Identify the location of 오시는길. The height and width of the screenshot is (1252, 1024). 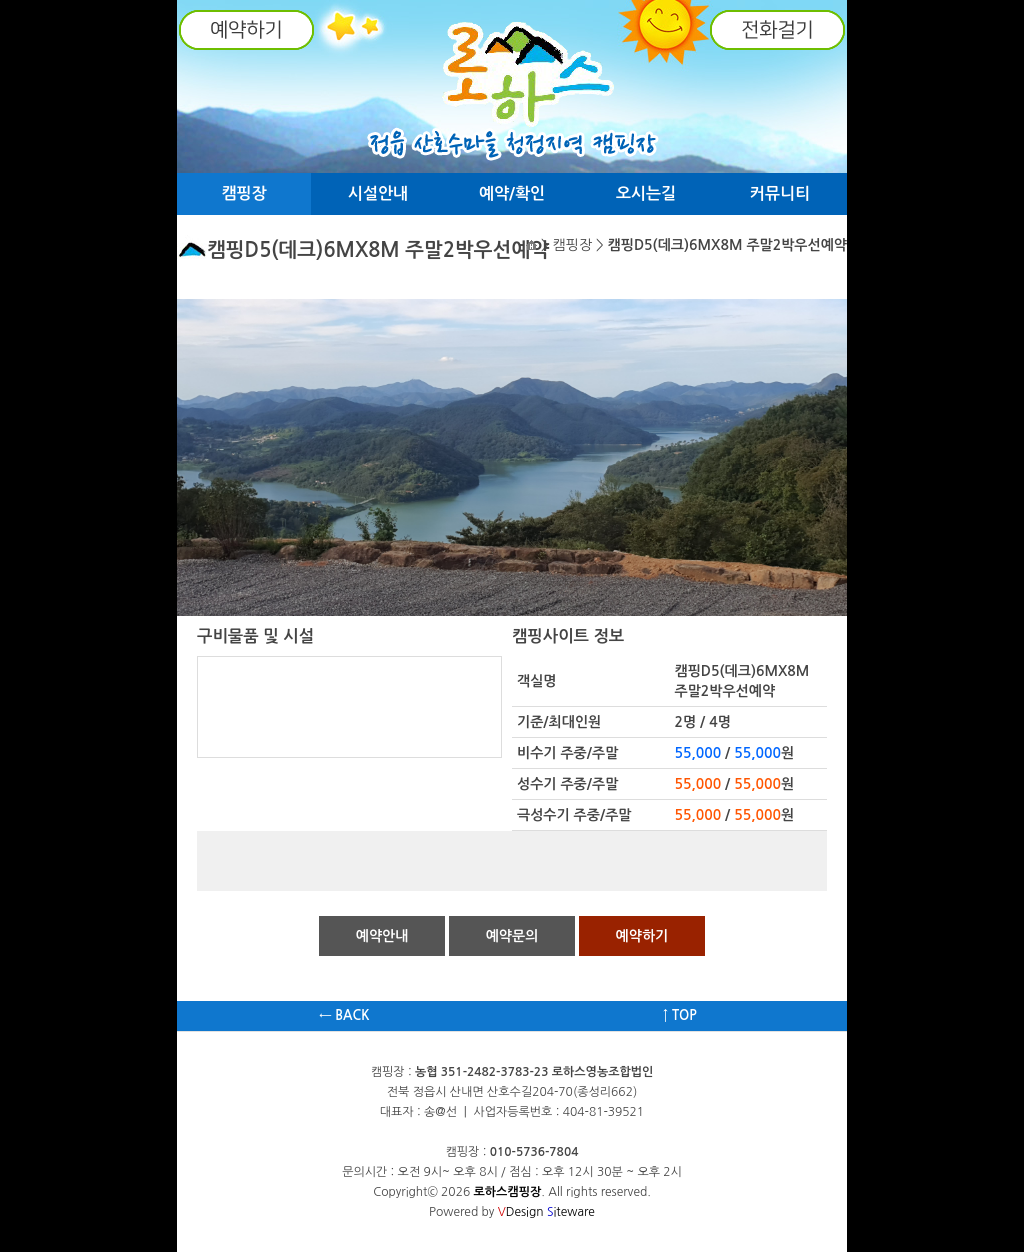
(646, 193).